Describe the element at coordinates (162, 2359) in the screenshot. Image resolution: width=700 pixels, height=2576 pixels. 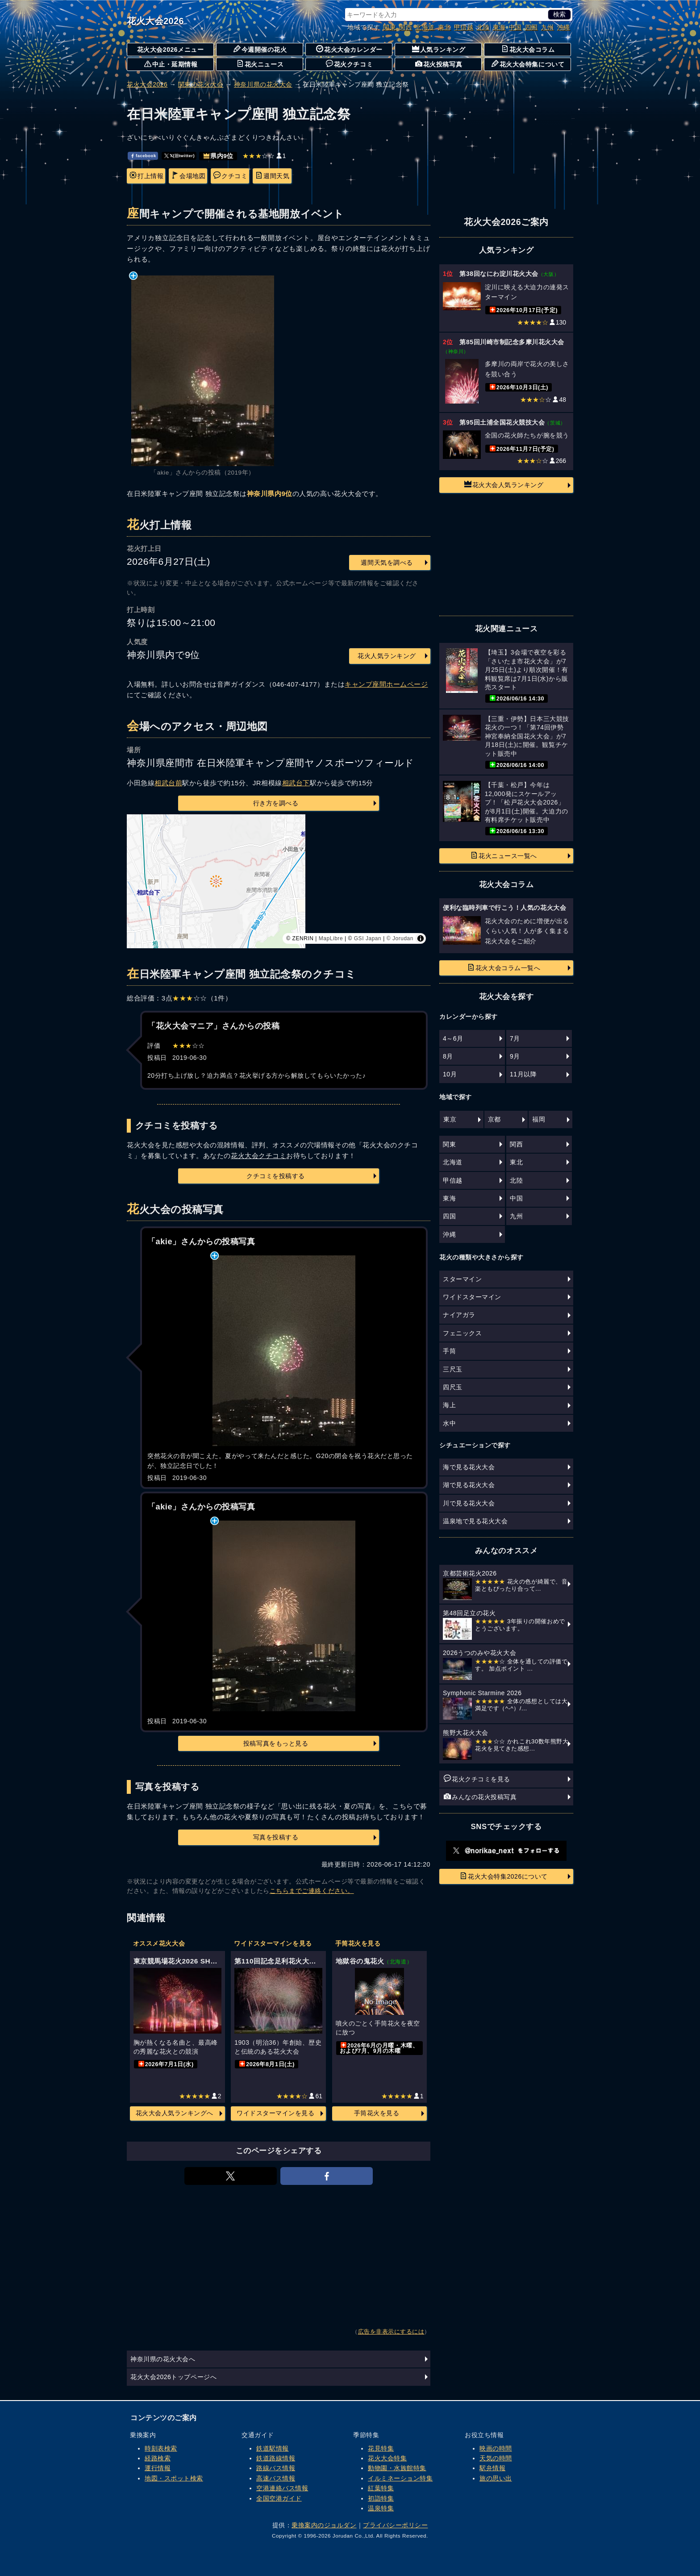
I see `神奈川県の花火大会へ` at that location.